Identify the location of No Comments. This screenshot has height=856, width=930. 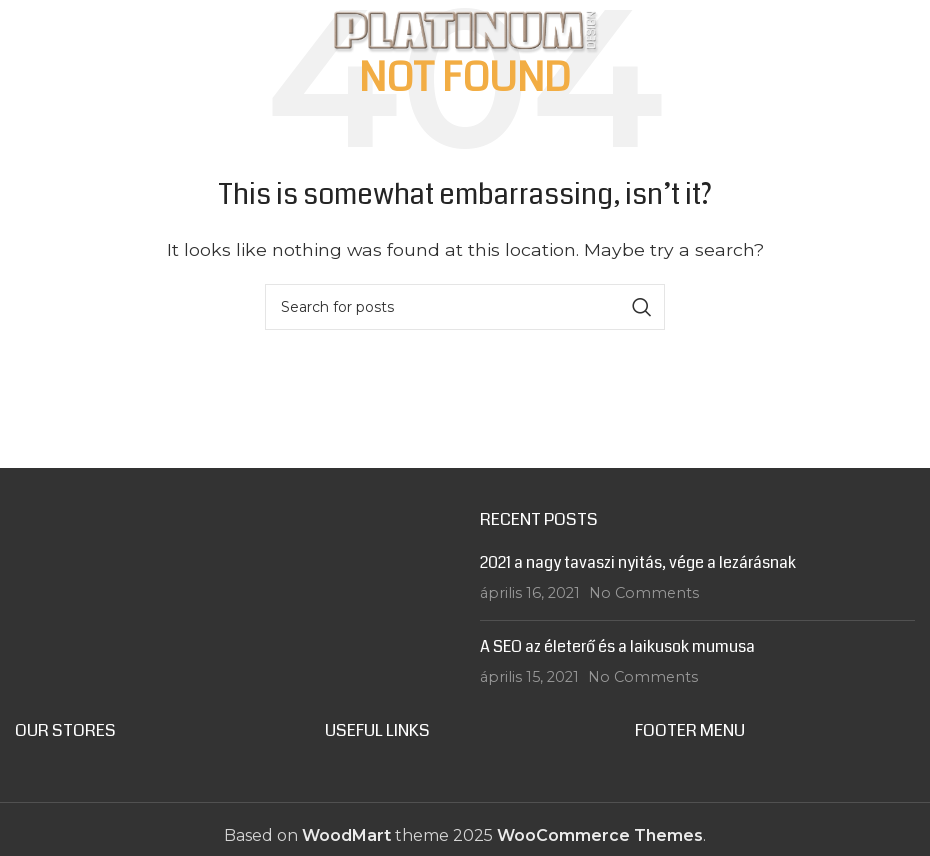
(644, 593).